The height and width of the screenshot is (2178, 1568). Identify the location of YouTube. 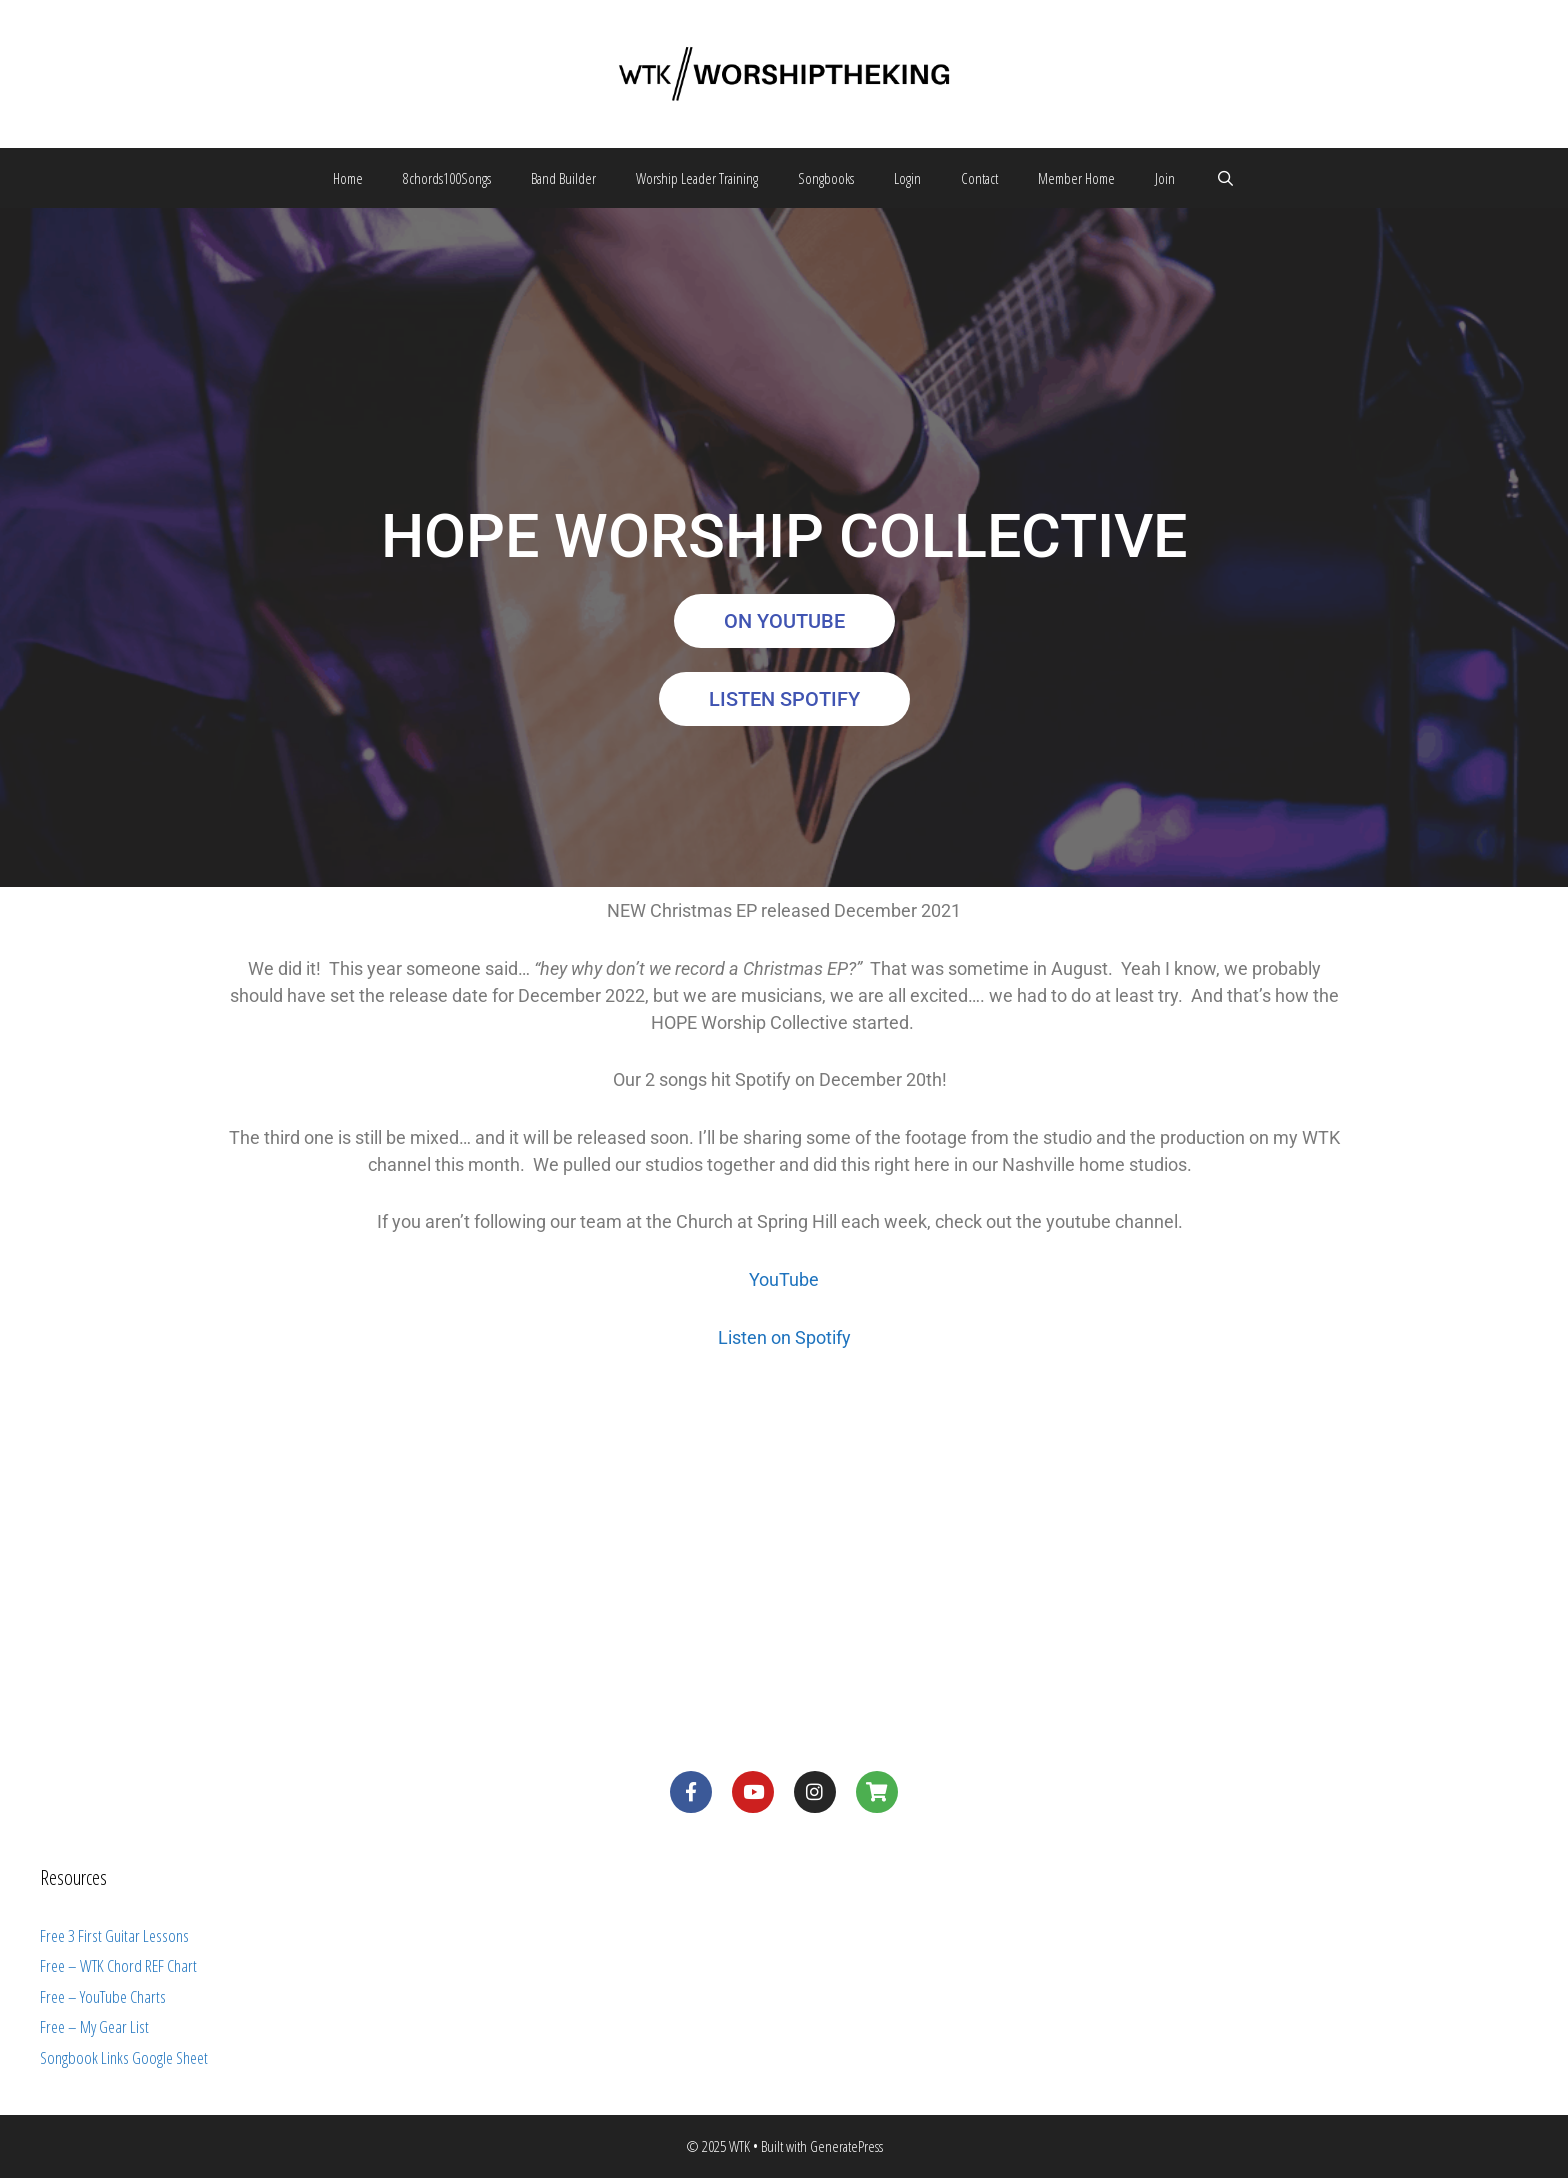
(784, 1279).